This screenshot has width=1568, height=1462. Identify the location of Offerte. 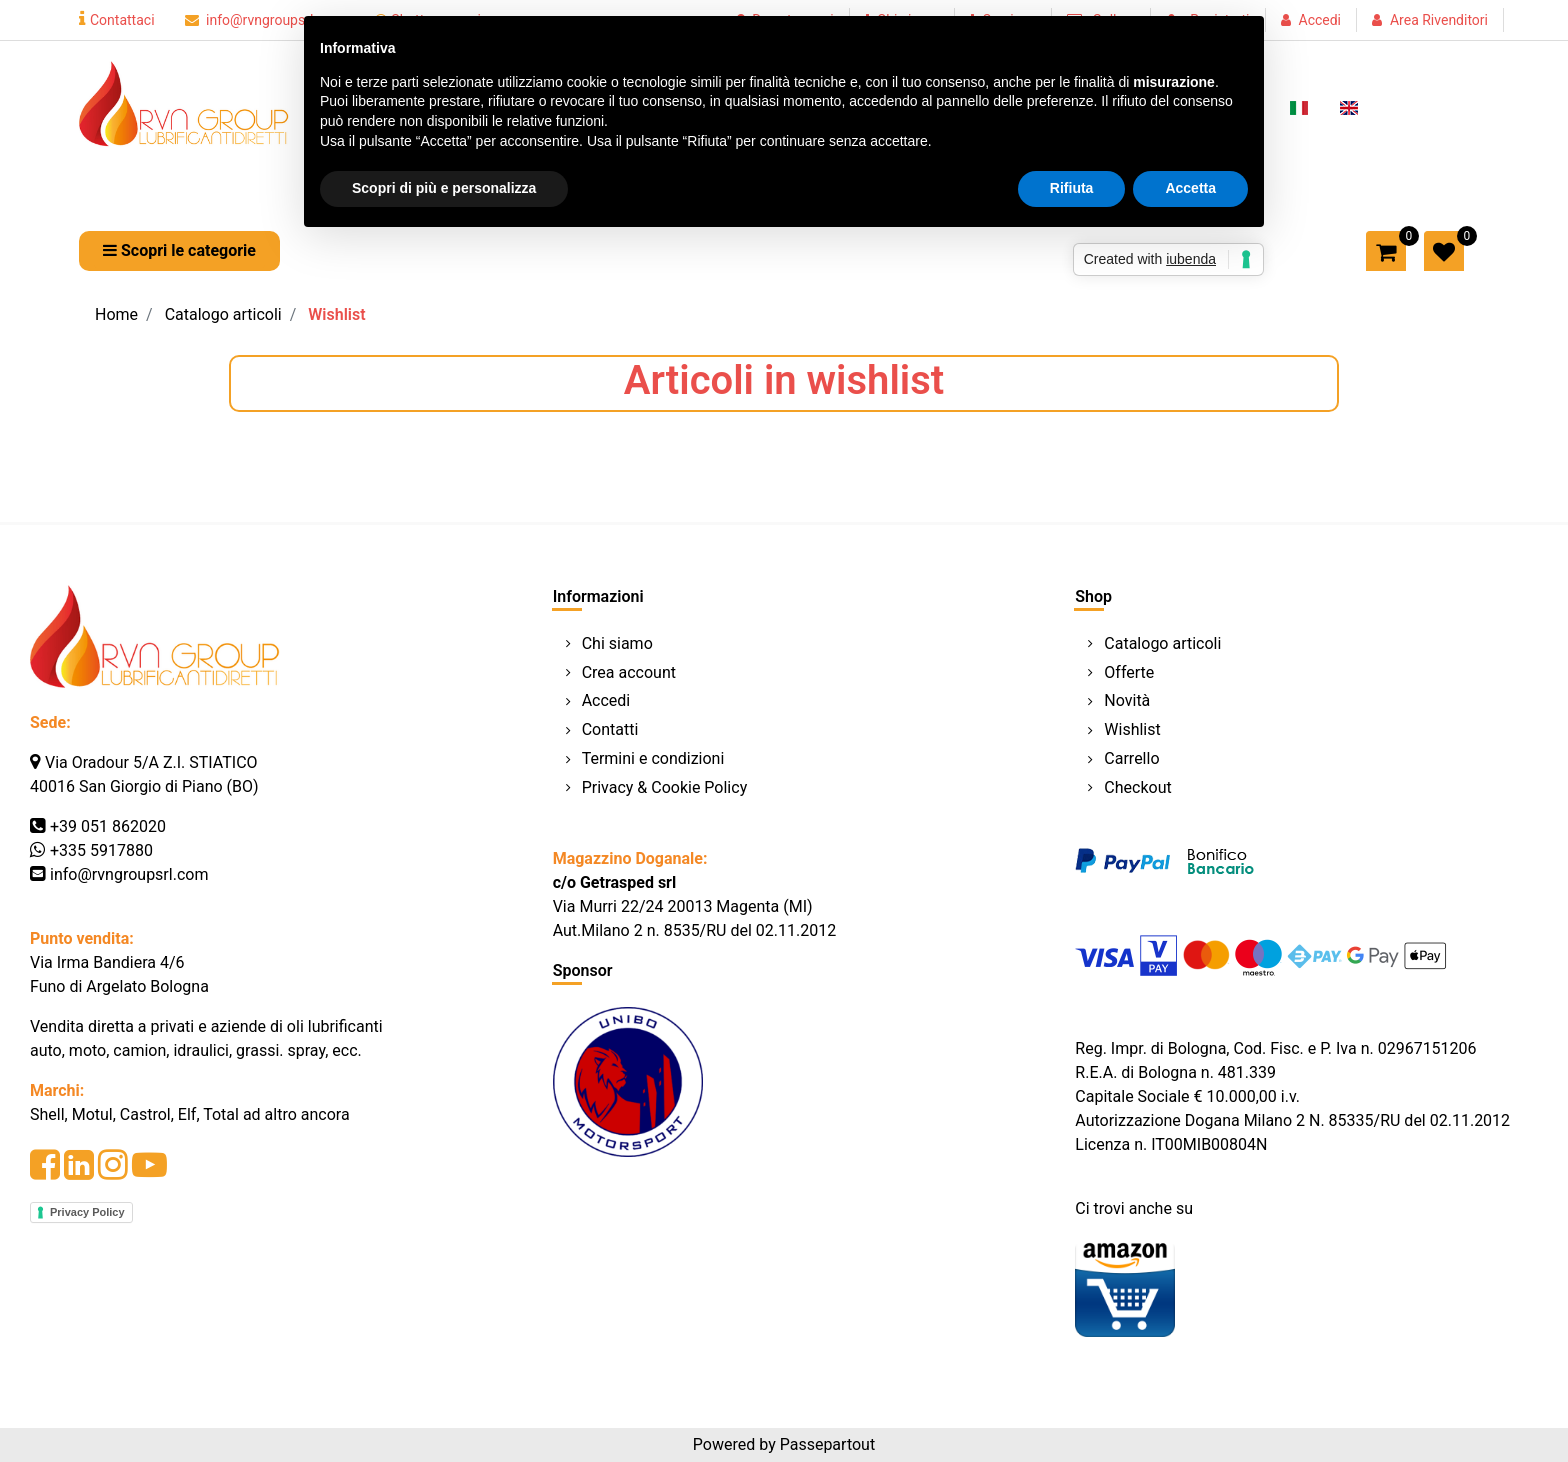
(1129, 672).